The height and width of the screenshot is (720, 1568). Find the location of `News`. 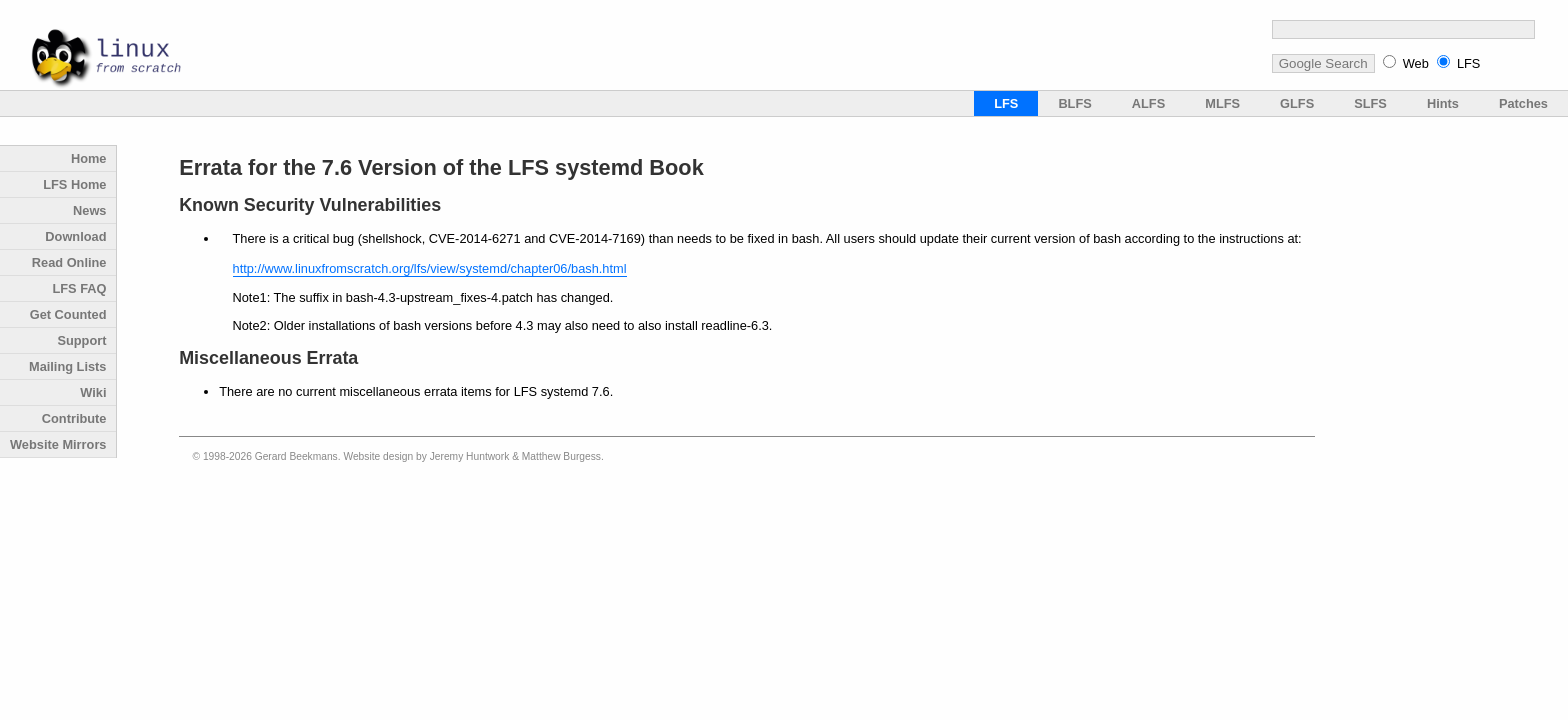

News is located at coordinates (89, 210).